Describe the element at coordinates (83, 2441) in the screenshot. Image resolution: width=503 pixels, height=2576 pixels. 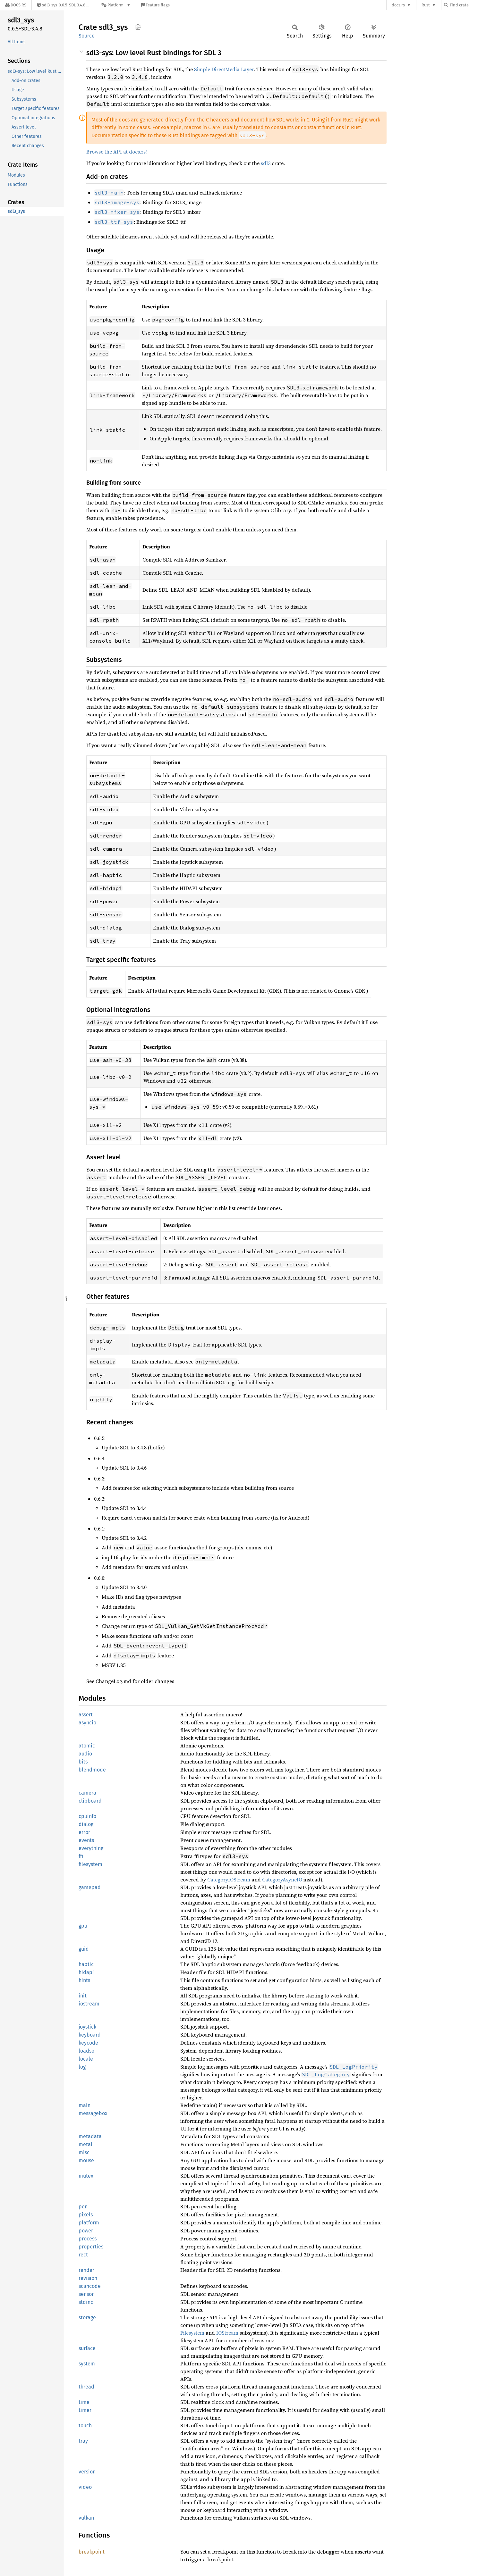
I see `tray` at that location.